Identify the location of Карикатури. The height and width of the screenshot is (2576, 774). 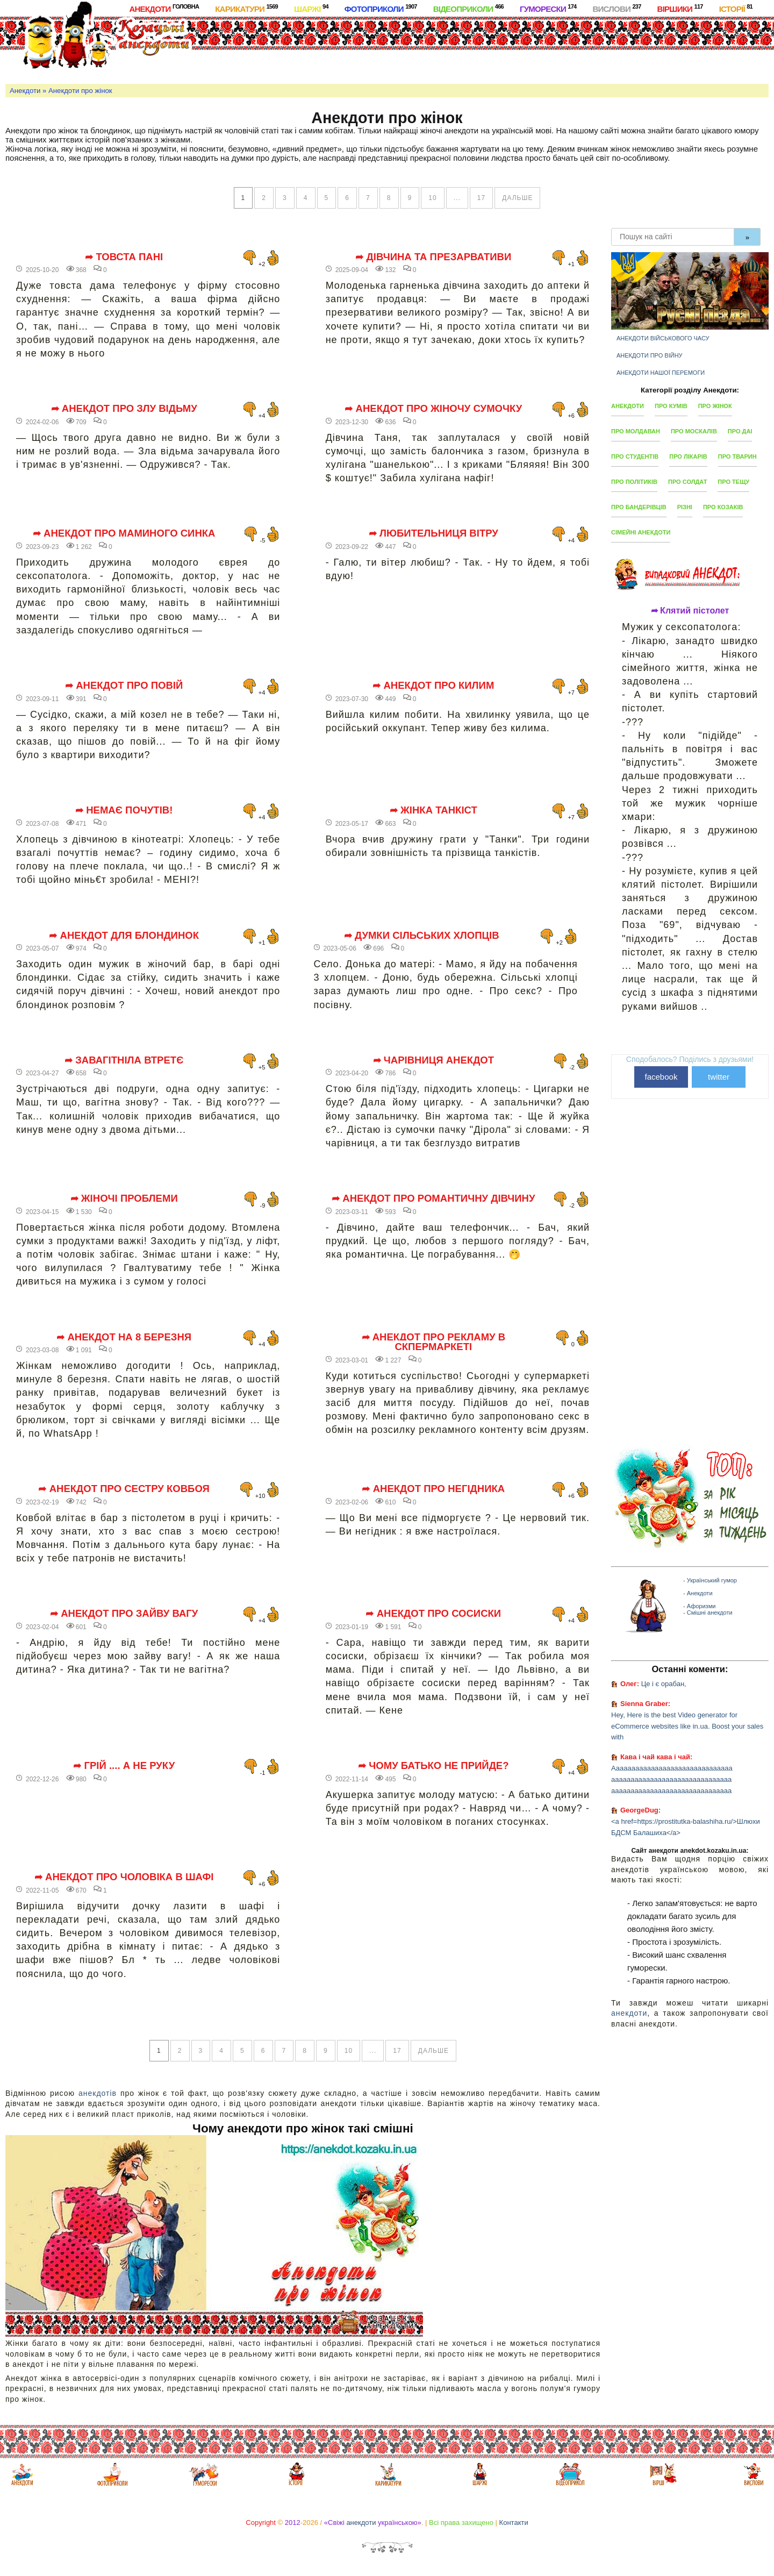
(246, 8).